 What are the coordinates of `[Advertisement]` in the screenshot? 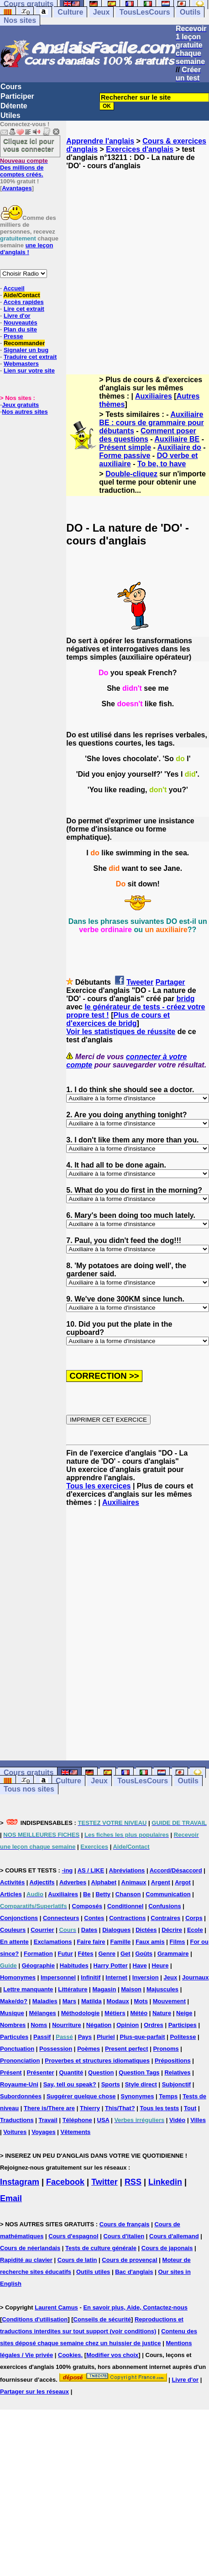 It's located at (91, 264).